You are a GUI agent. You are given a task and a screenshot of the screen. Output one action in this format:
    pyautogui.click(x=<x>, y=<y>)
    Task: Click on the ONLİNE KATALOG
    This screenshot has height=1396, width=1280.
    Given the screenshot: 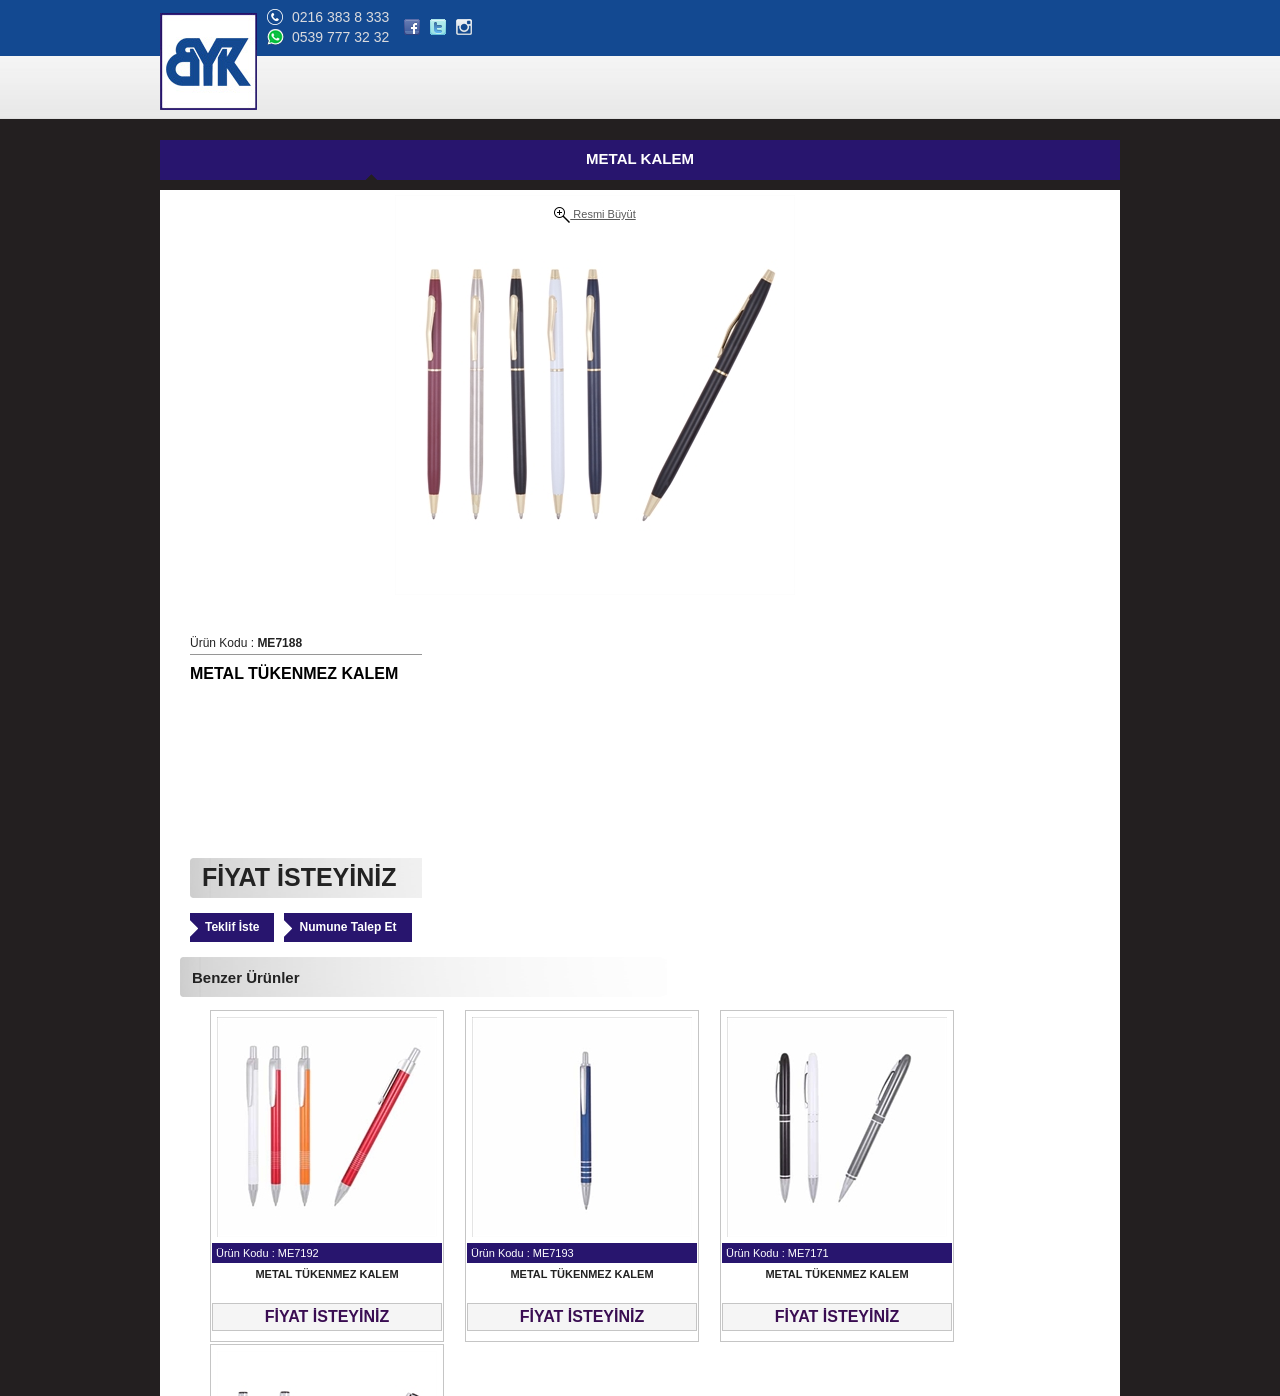 What is the action you would take?
    pyautogui.click(x=897, y=88)
    